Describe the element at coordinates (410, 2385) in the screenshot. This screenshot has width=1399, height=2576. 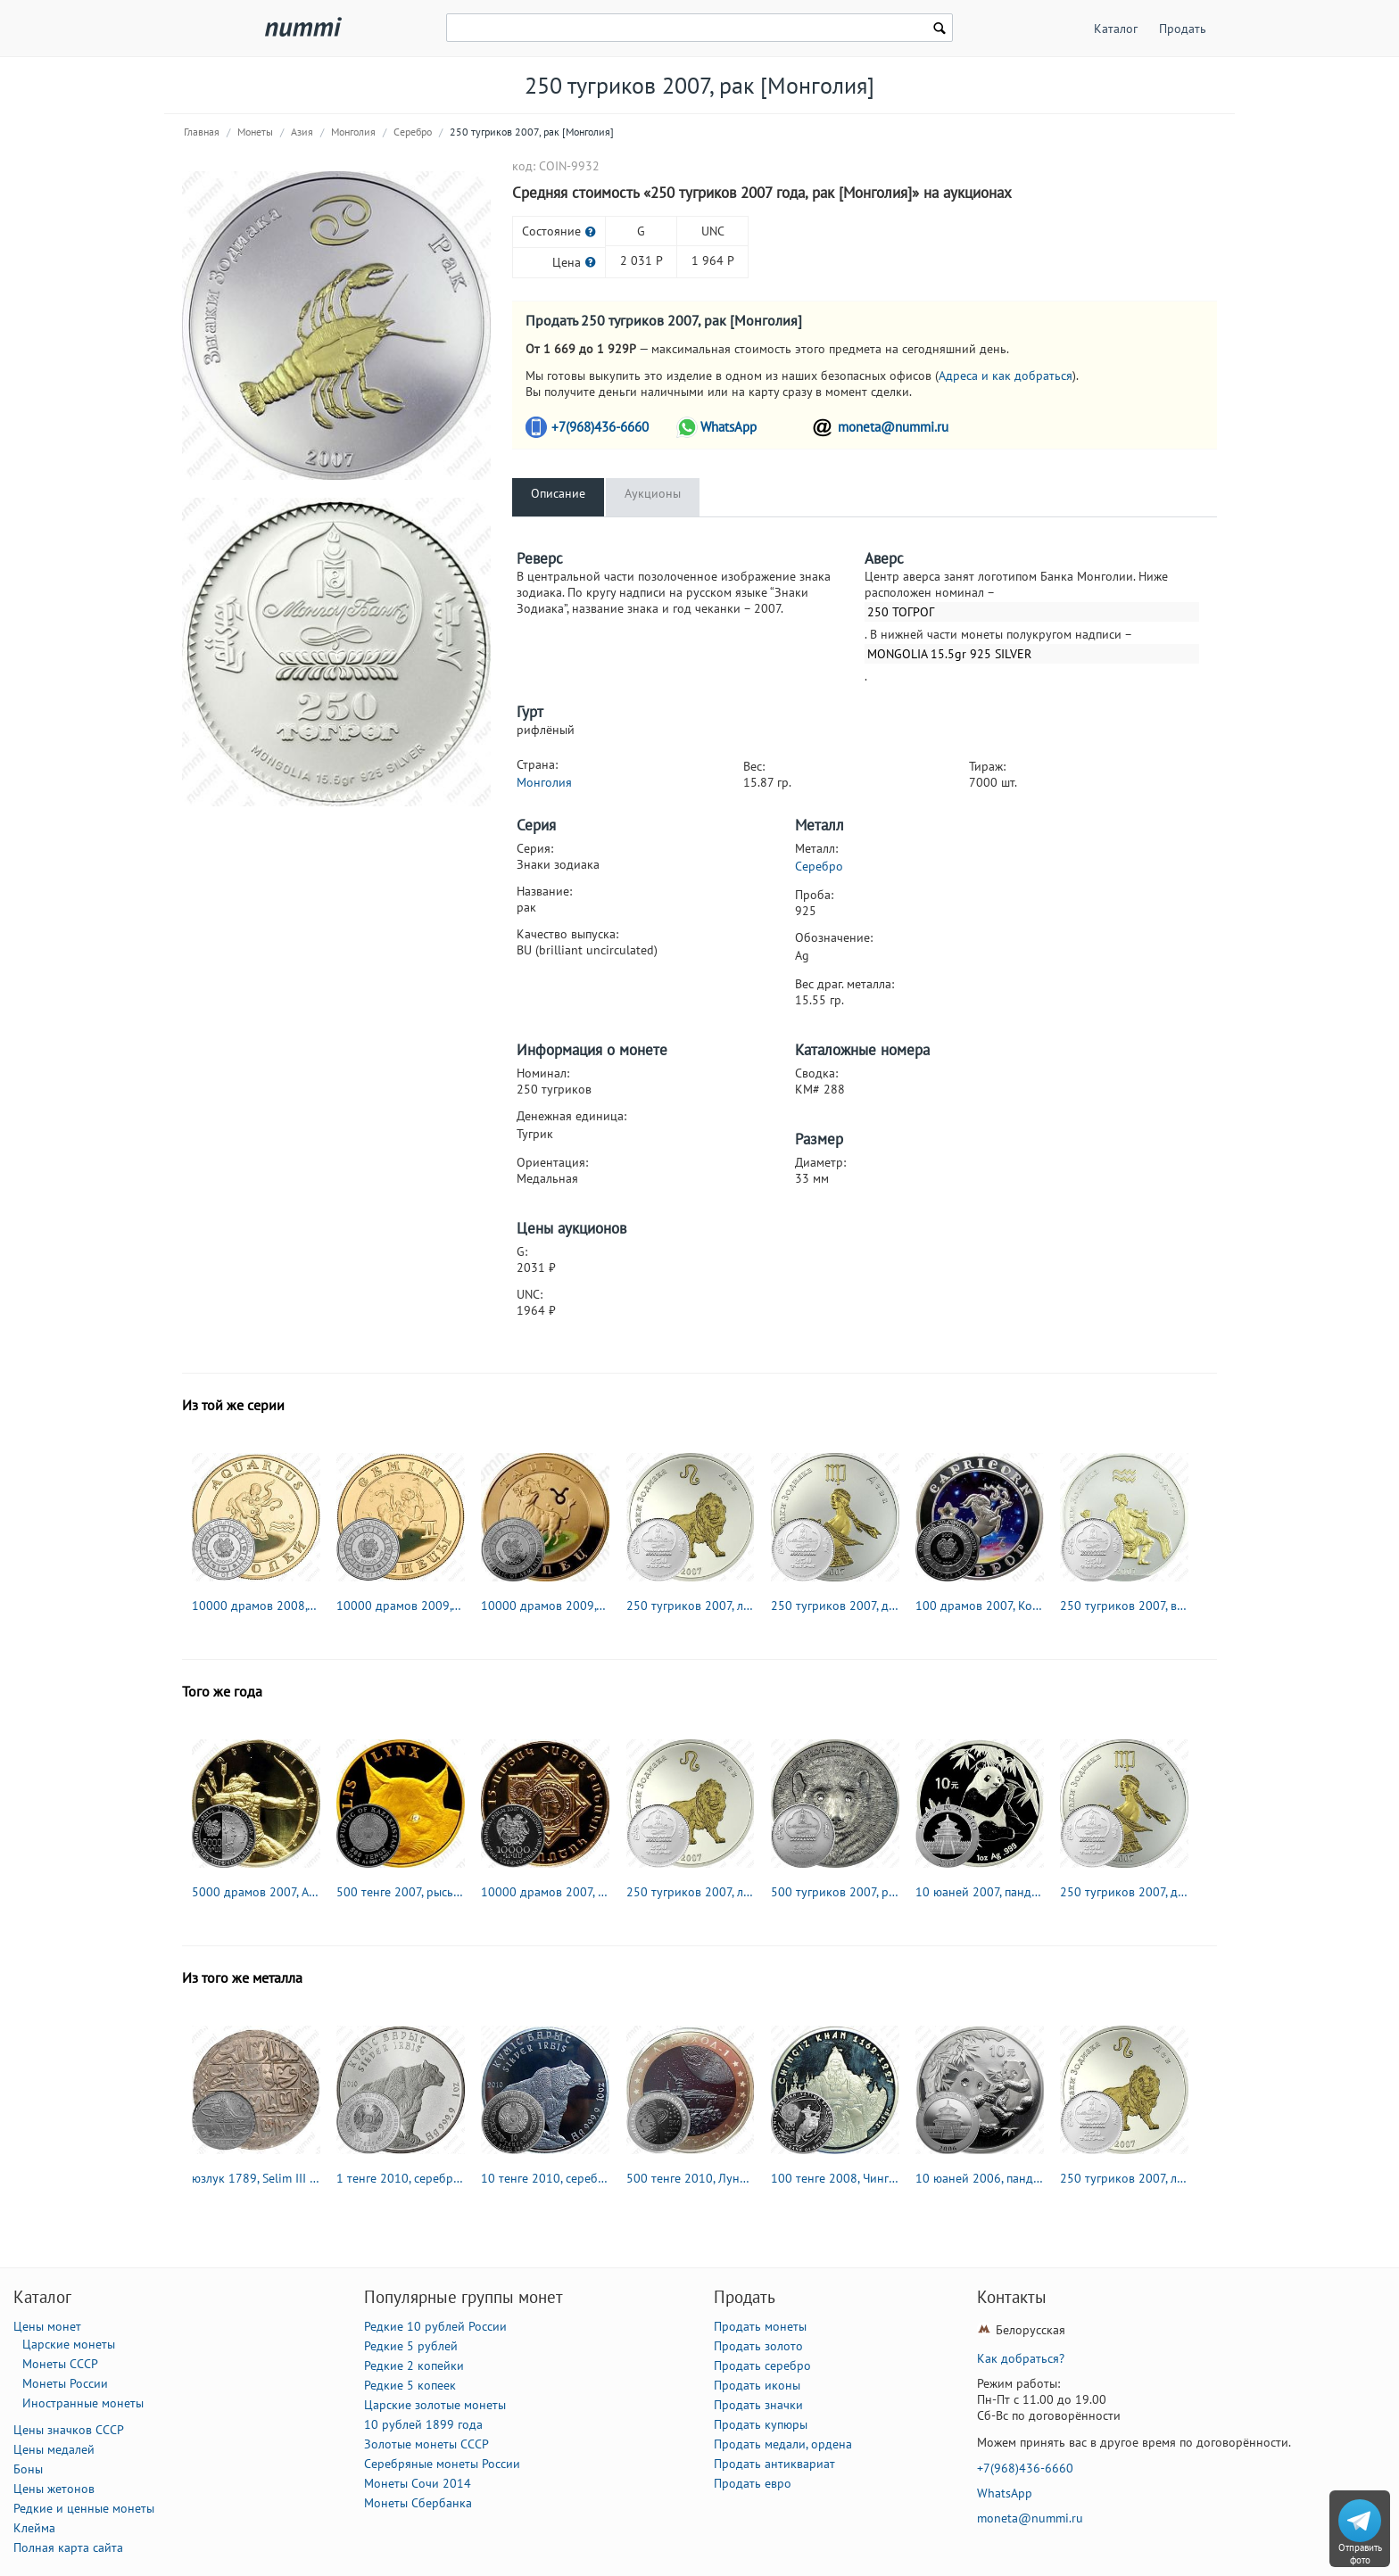
I see `Редкие 5 копеек` at that location.